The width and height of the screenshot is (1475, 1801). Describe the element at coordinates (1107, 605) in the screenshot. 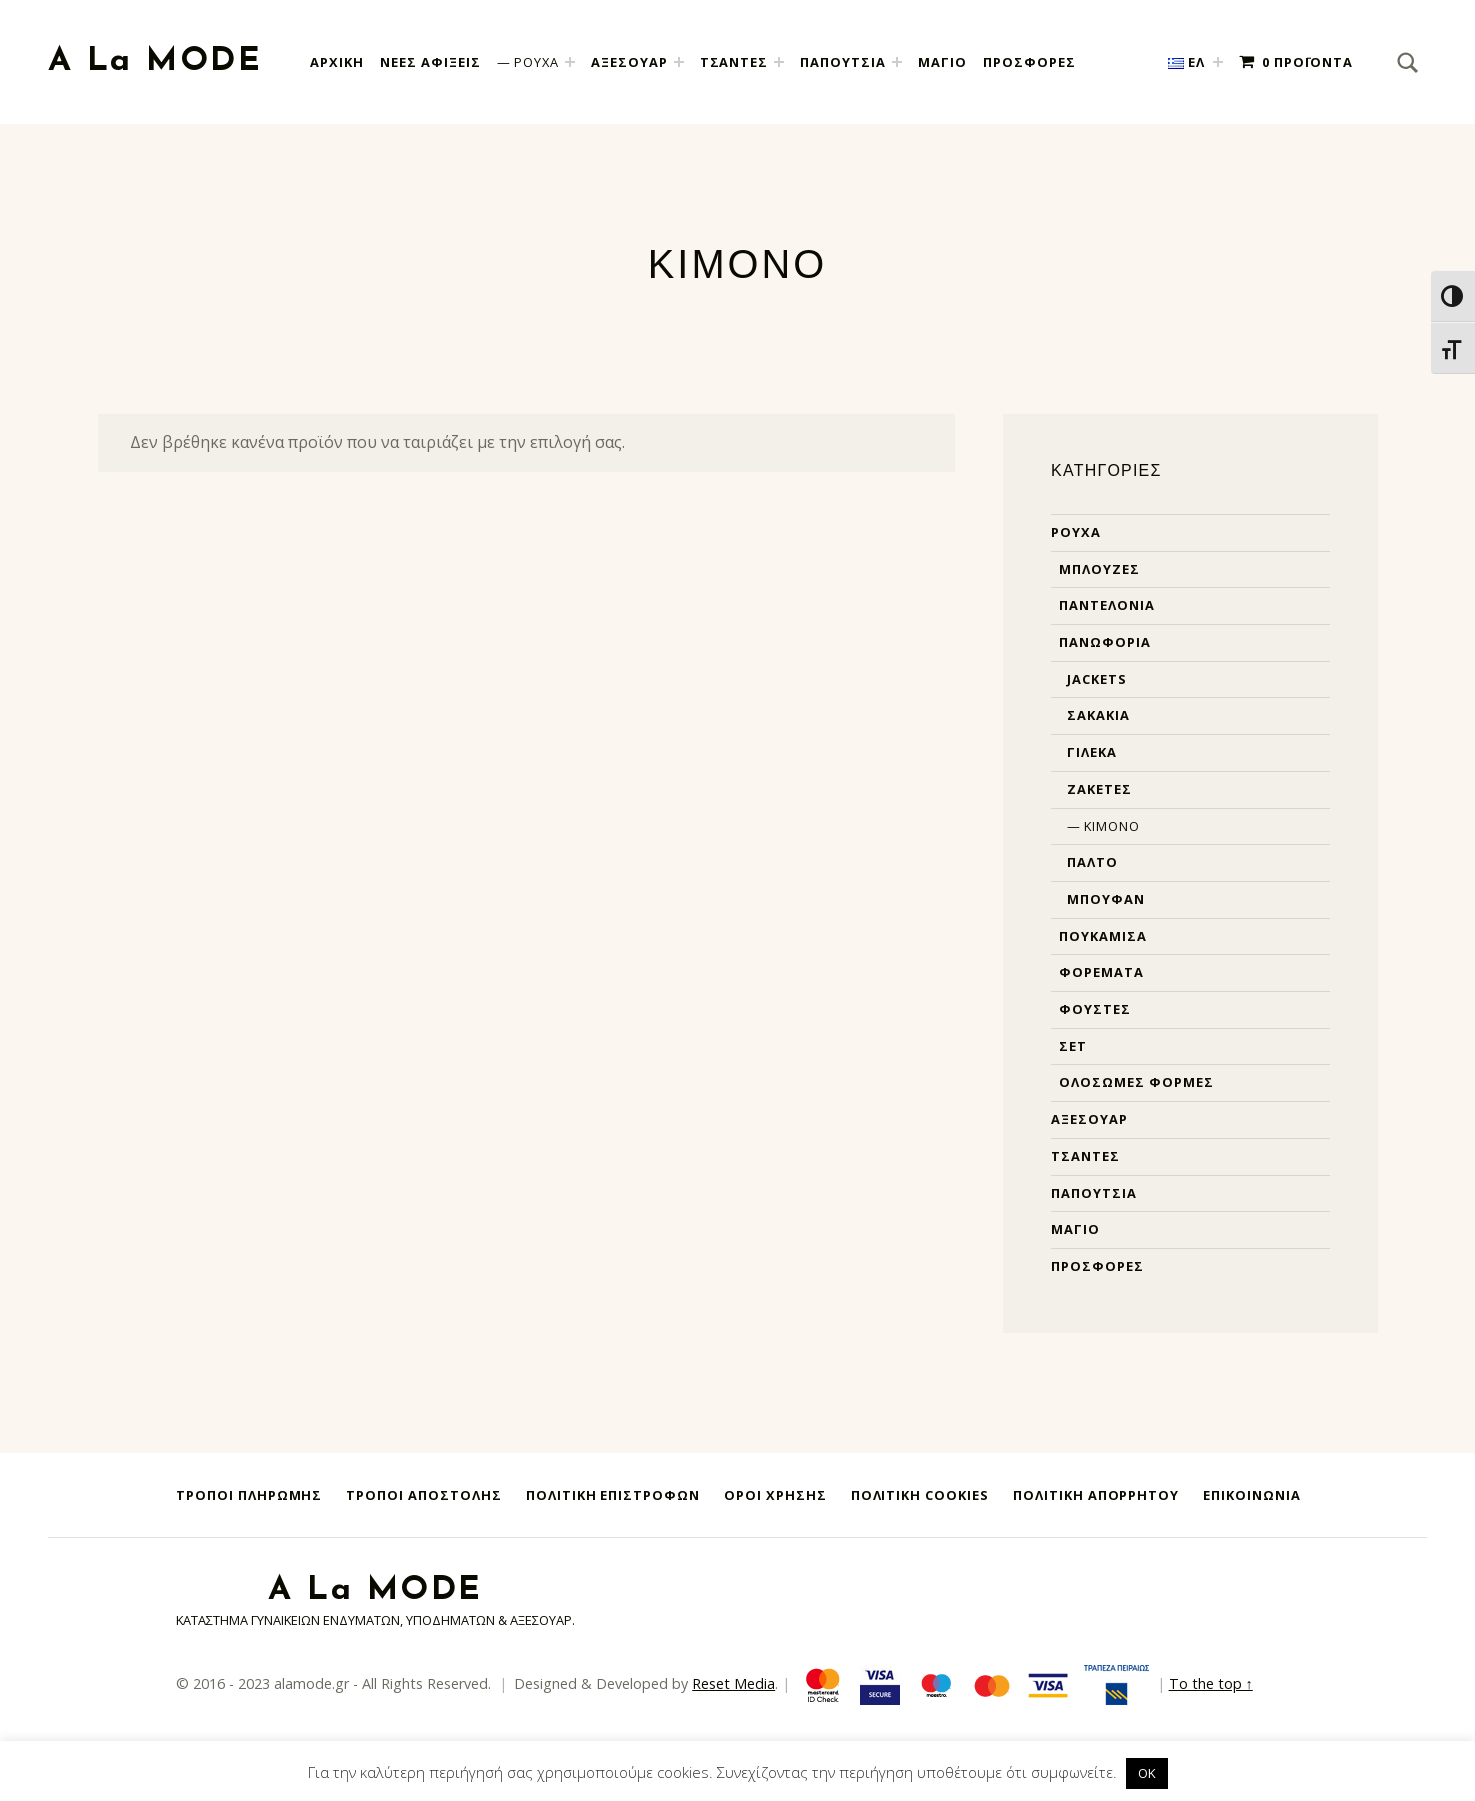

I see `Παντελόνια` at that location.